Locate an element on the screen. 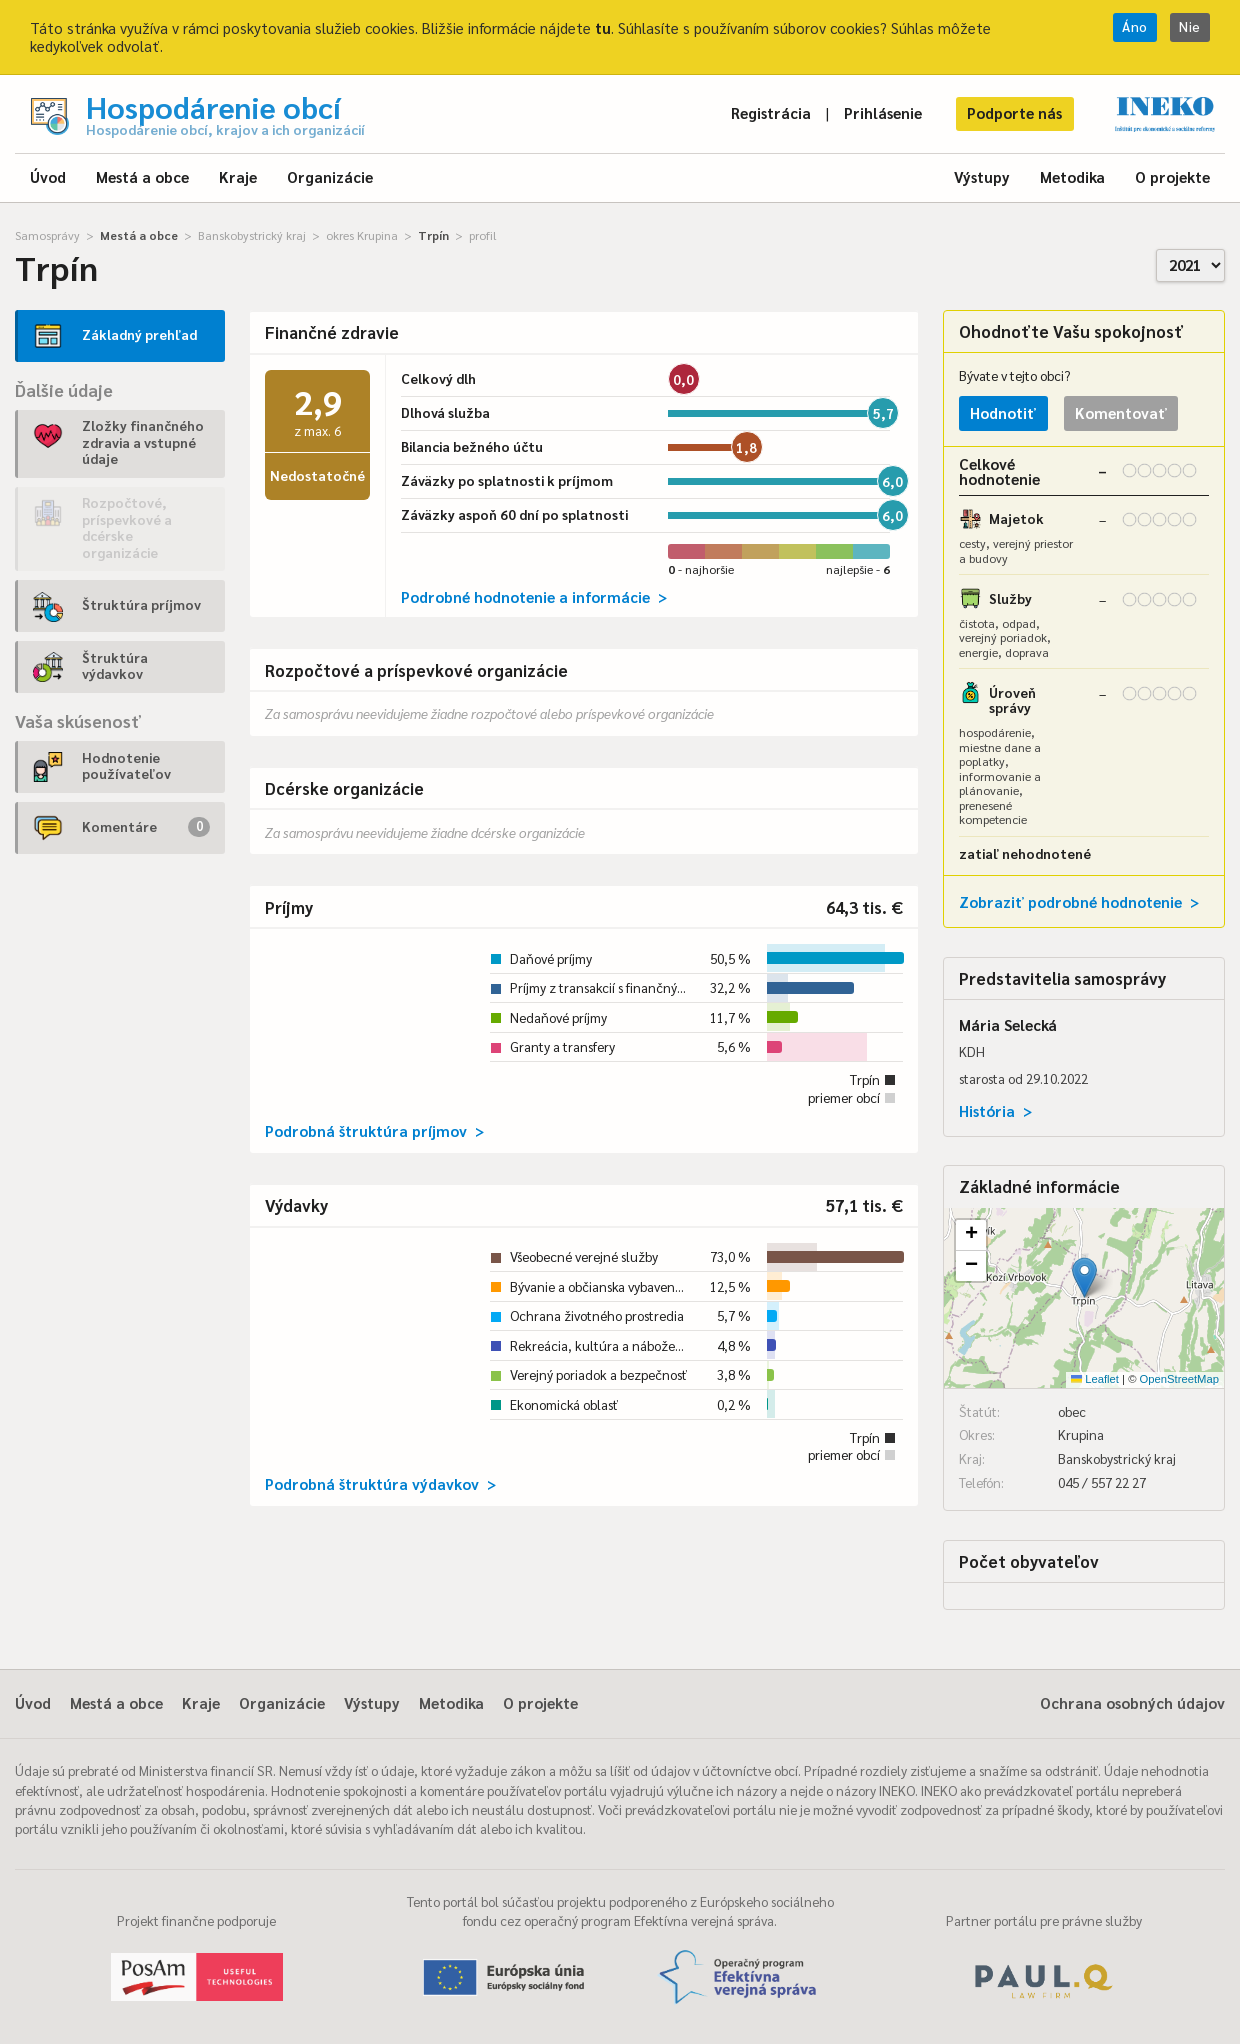 This screenshot has width=1240, height=2044. Podporte nás is located at coordinates (1014, 112).